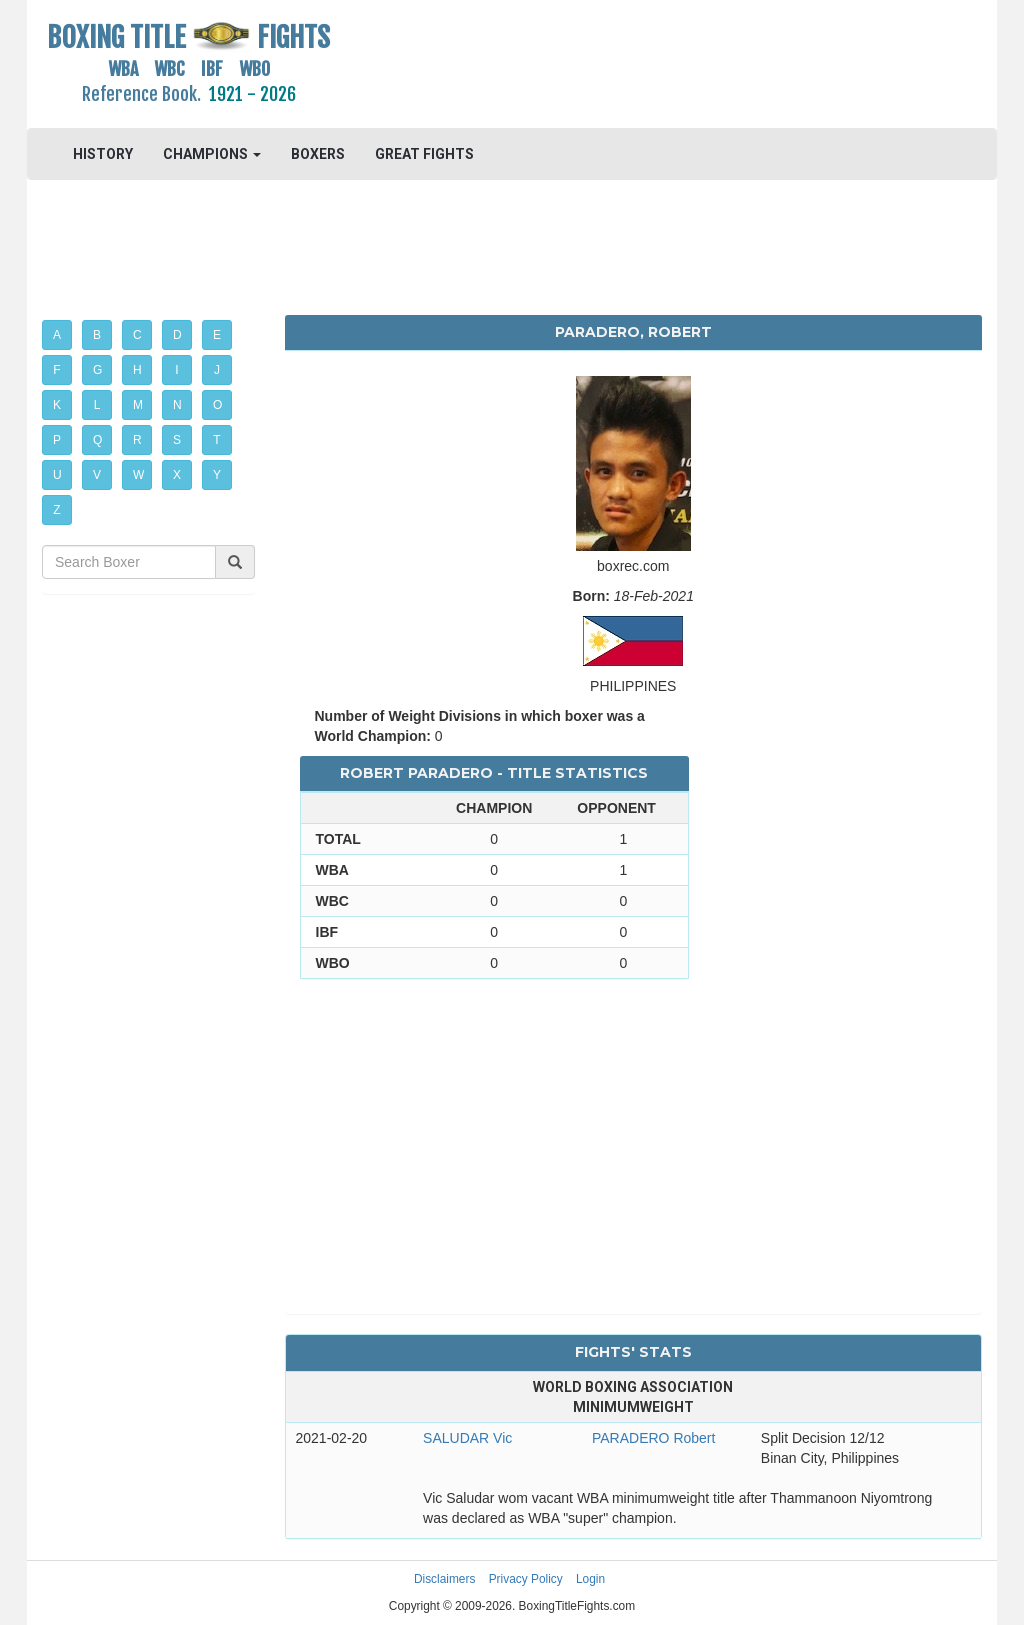 The width and height of the screenshot is (1024, 1625). Describe the element at coordinates (138, 475) in the screenshot. I see `W [button]` at that location.